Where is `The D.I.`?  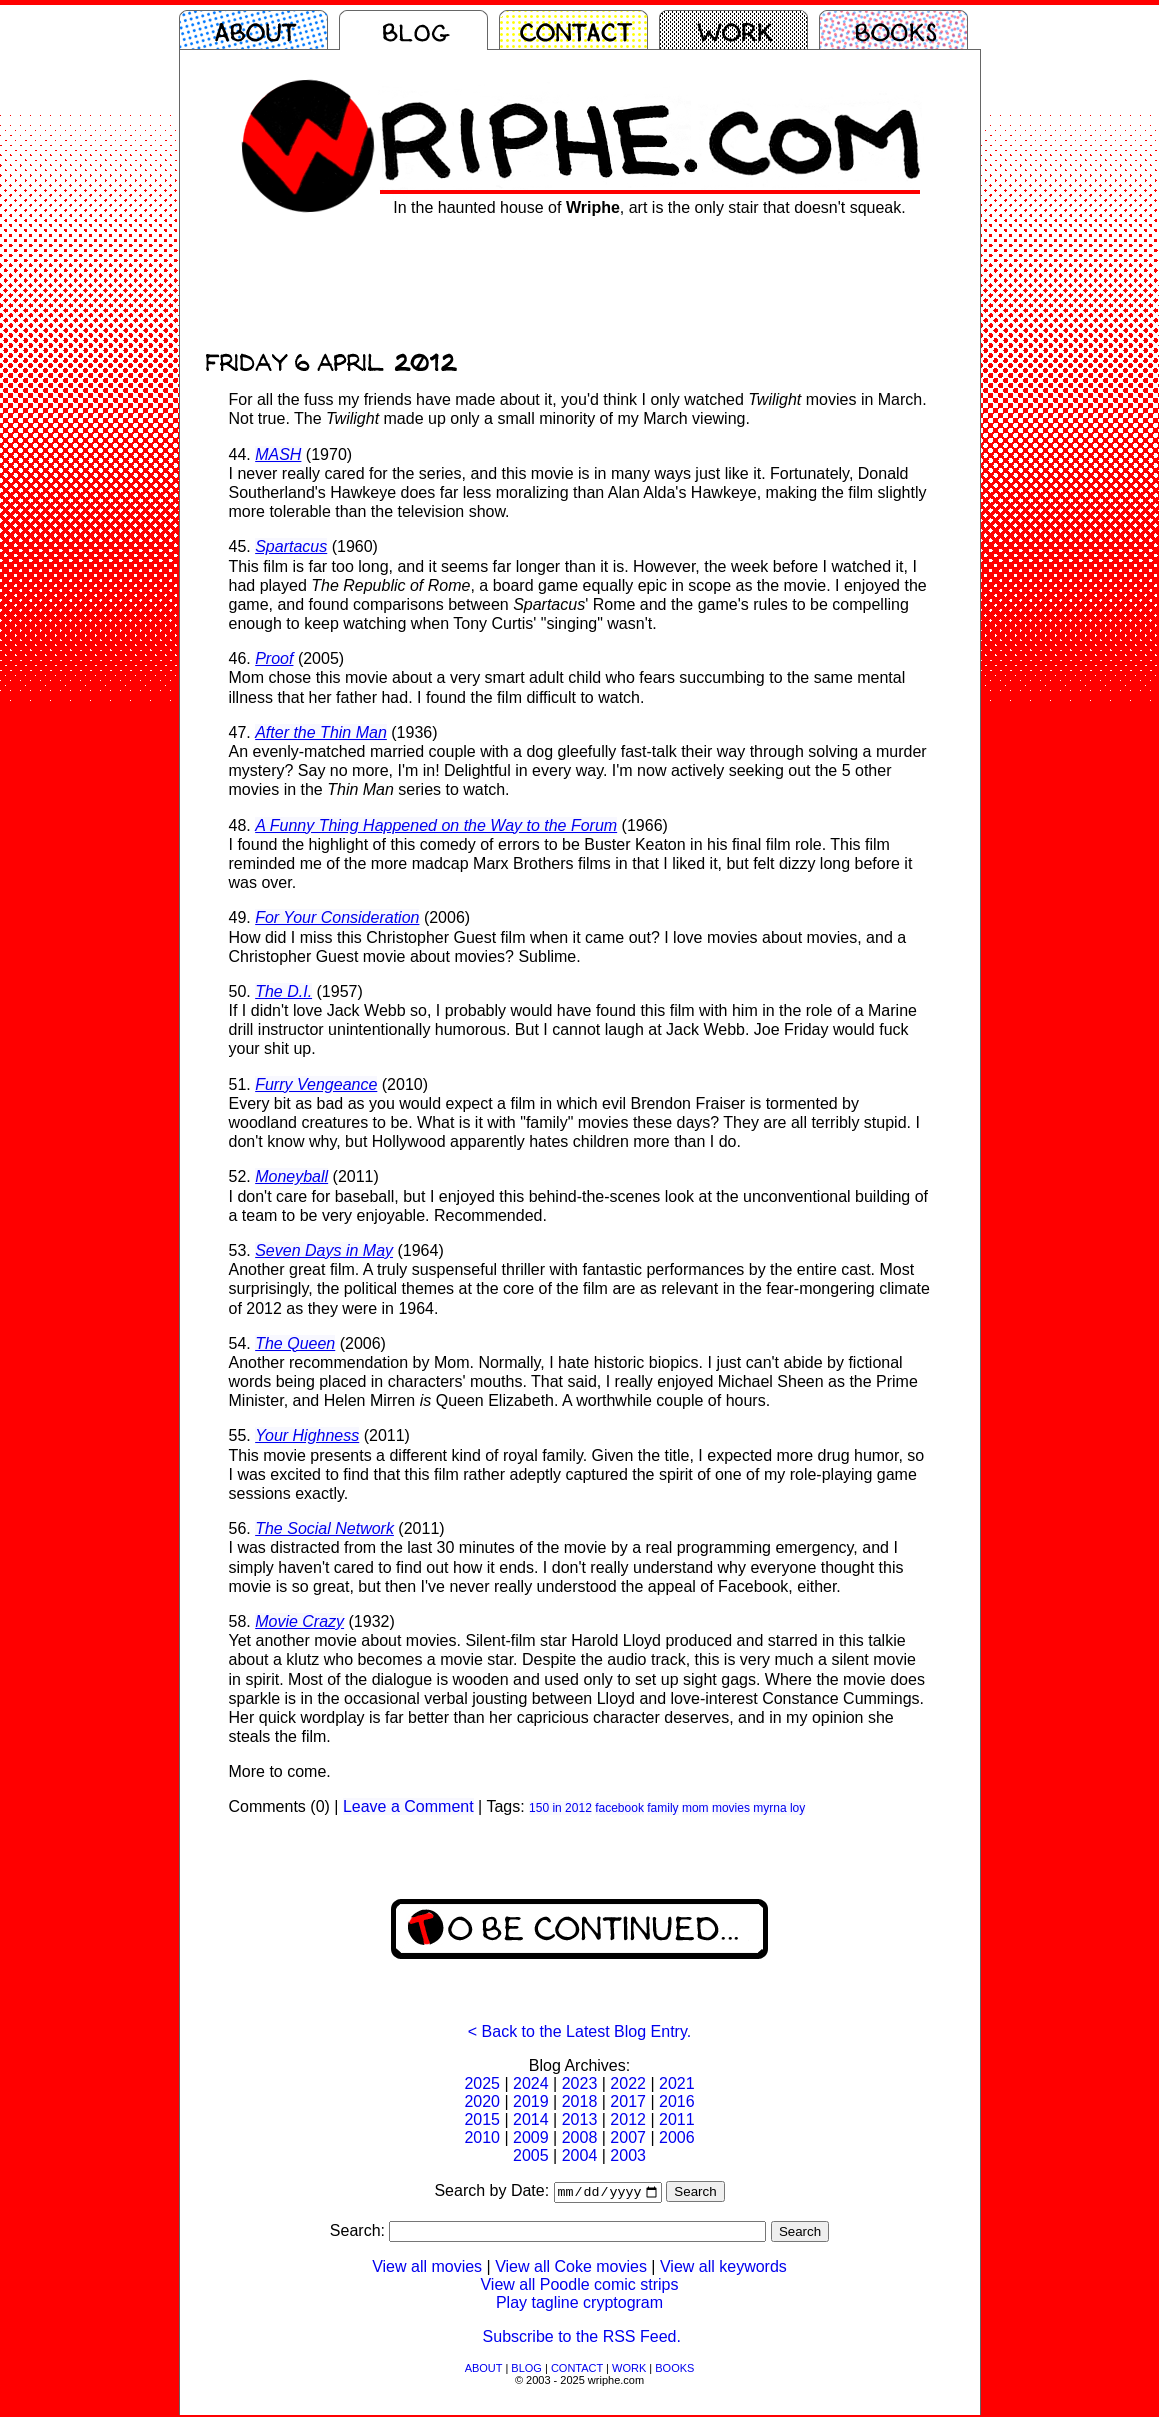 The D.I. is located at coordinates (283, 991).